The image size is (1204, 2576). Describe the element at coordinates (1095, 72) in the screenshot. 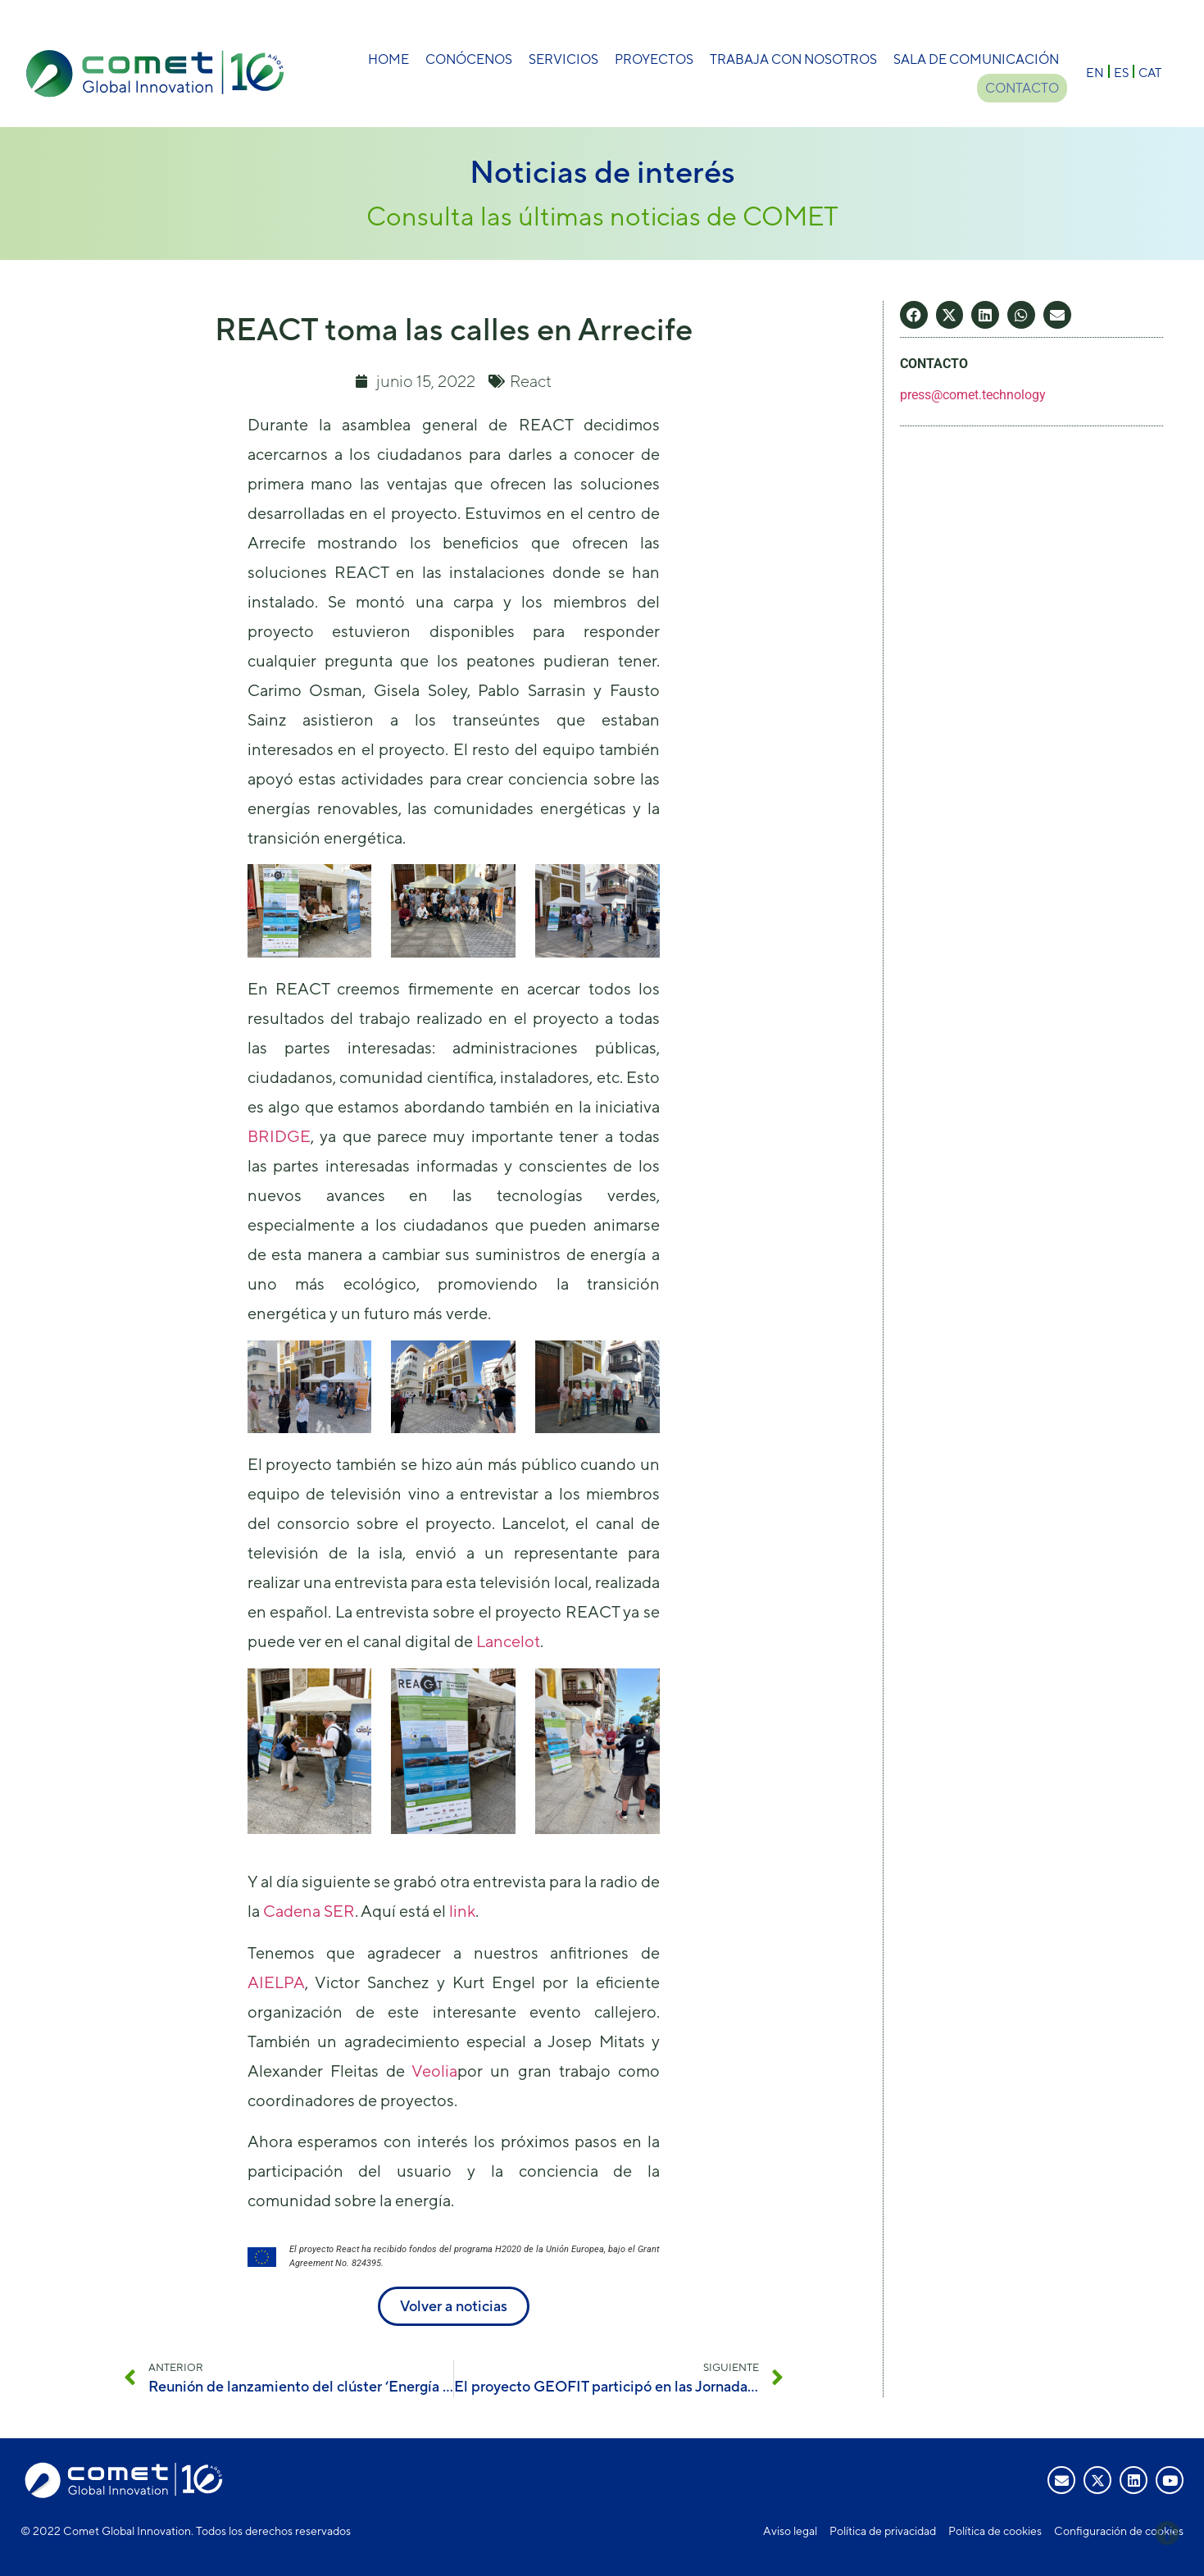

I see `[menuitem]` at that location.